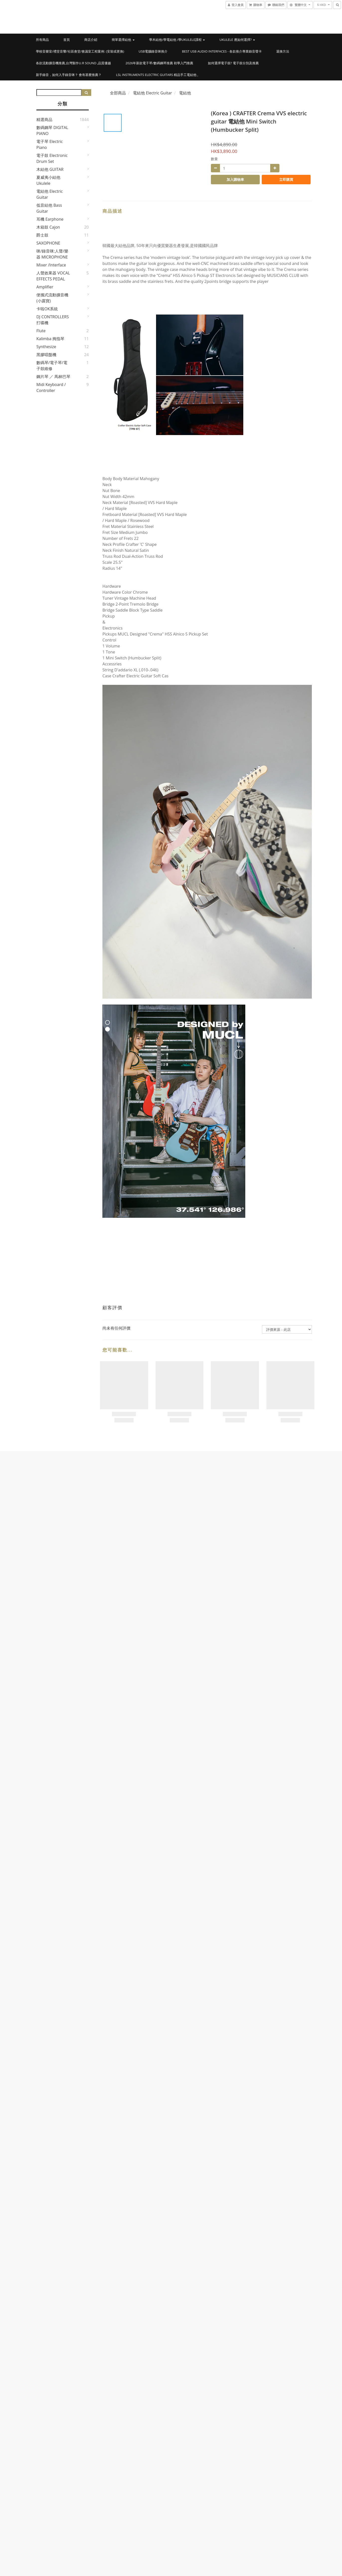  What do you see at coordinates (46, 346) in the screenshot?
I see `Synthesize` at bounding box center [46, 346].